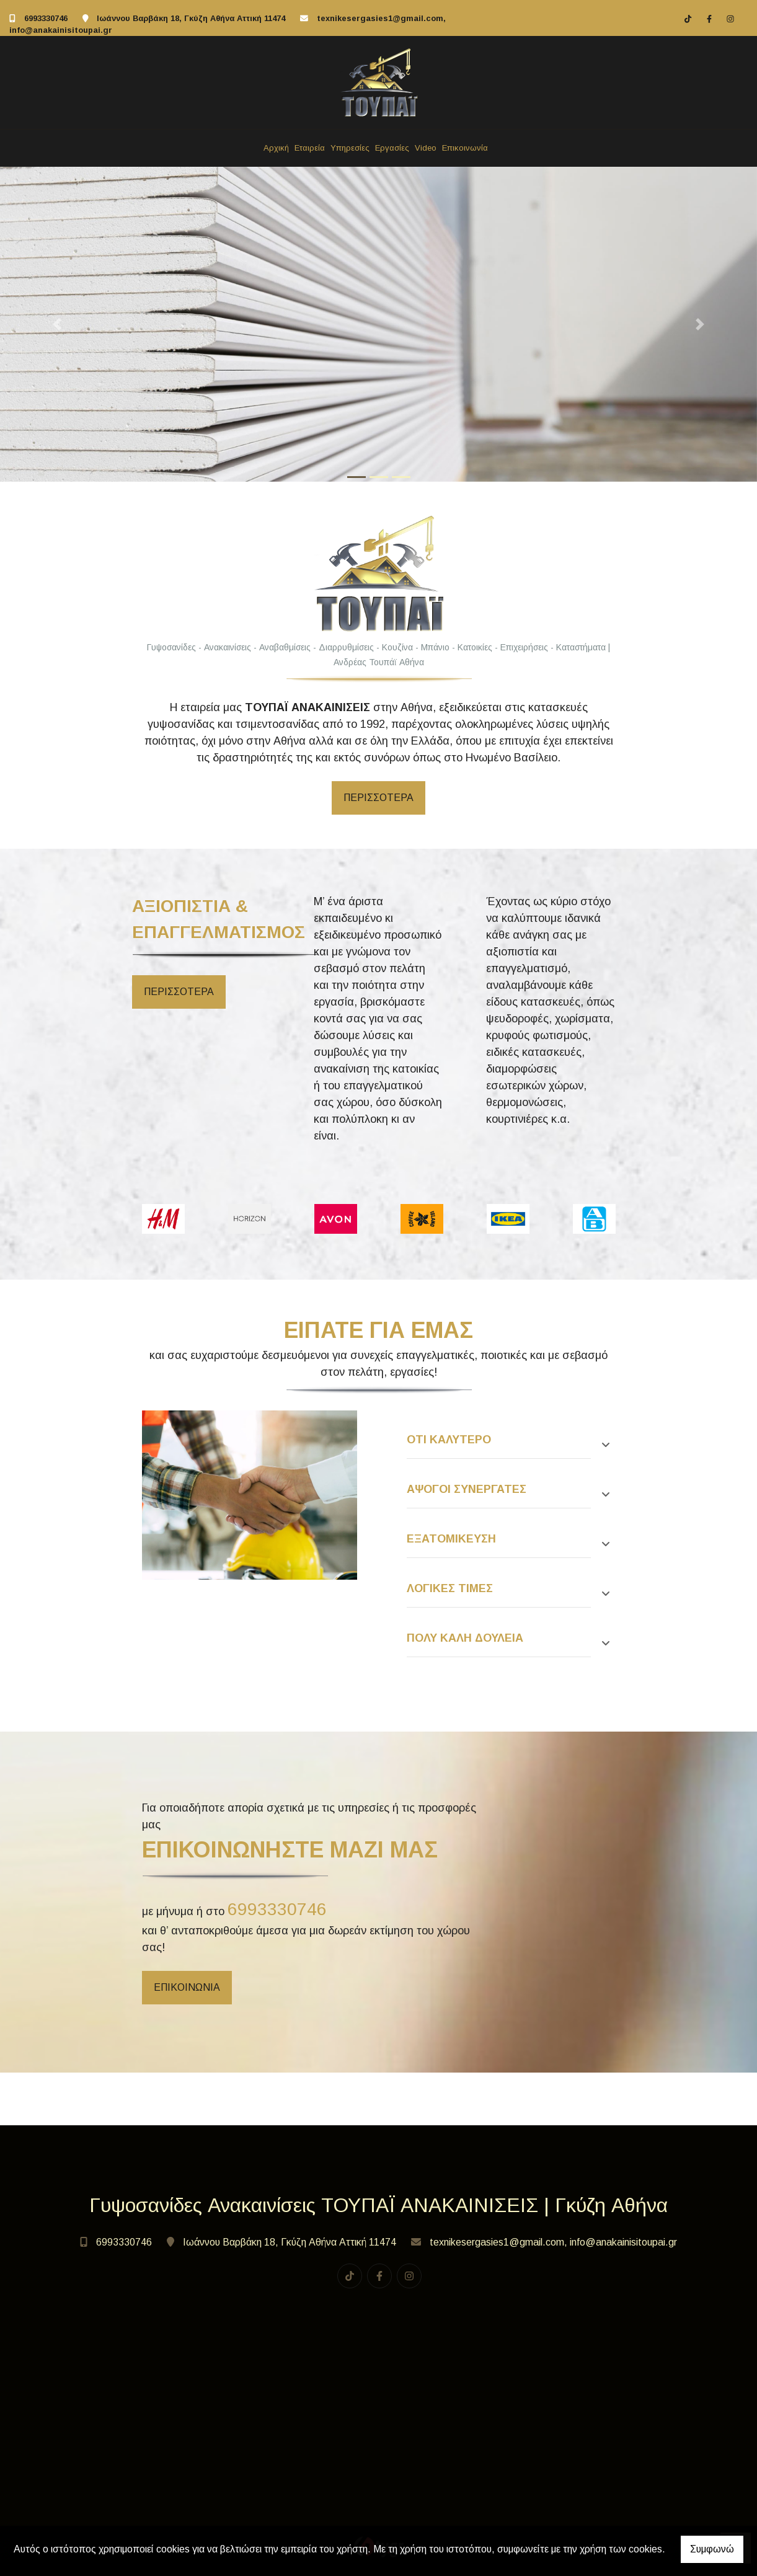 This screenshot has width=757, height=2576. What do you see at coordinates (378, 797) in the screenshot?
I see `περισσοτερα` at bounding box center [378, 797].